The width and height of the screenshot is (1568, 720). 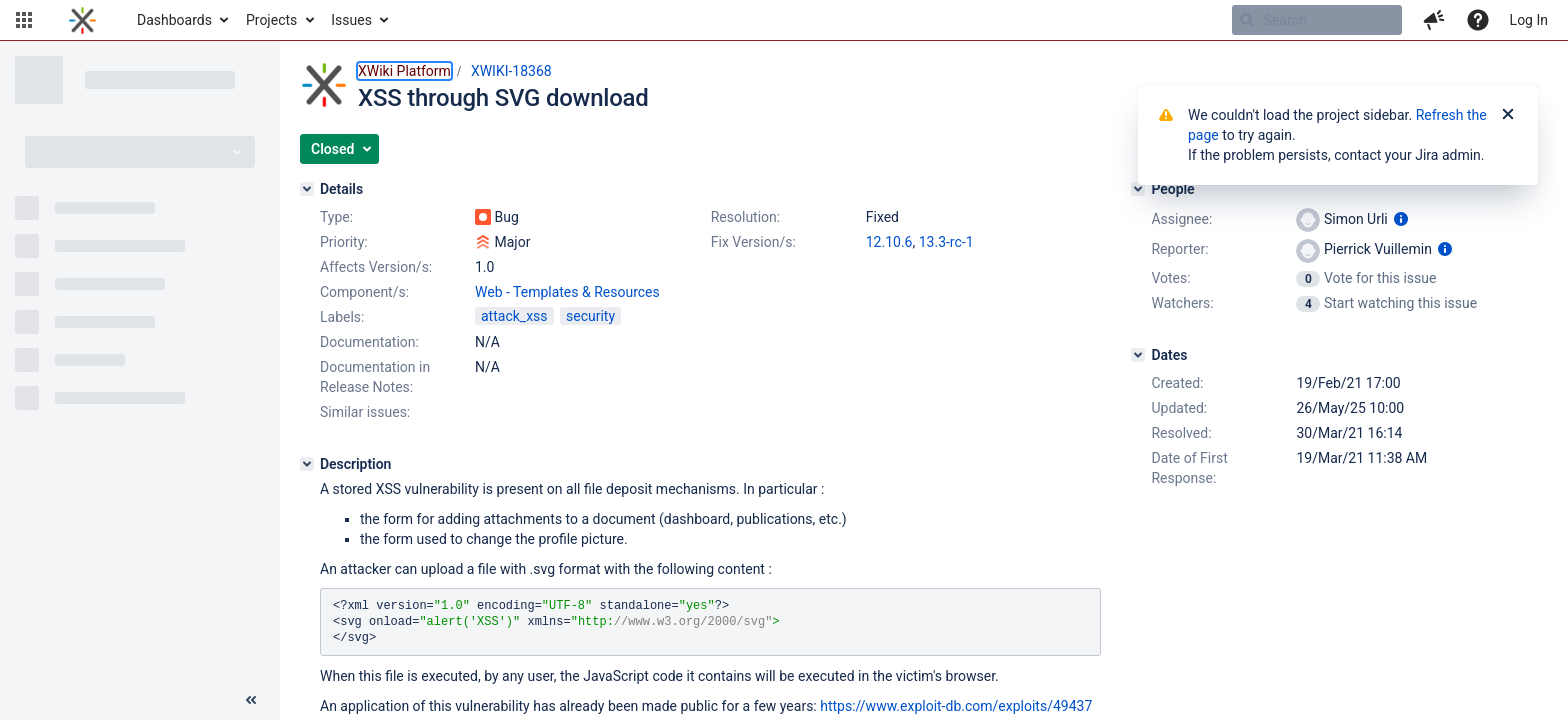 I want to click on [Description], so click(x=307, y=464).